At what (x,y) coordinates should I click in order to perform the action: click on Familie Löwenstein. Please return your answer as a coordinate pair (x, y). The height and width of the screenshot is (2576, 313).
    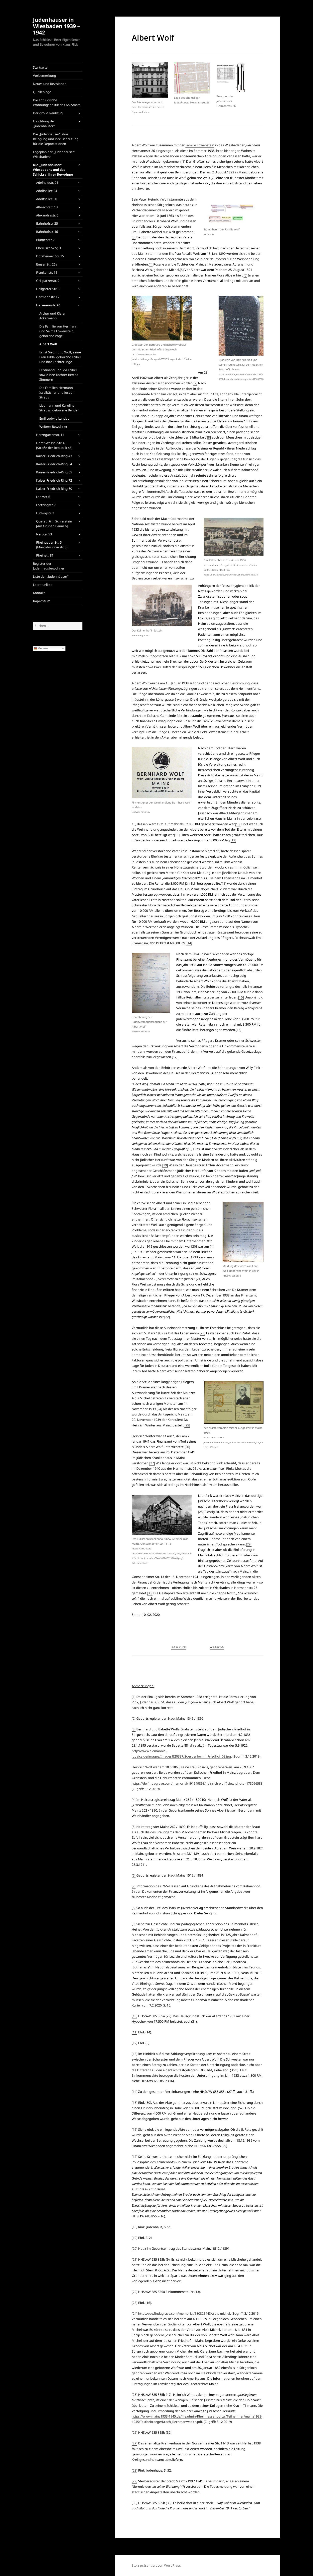
    Looking at the image, I should click on (199, 145).